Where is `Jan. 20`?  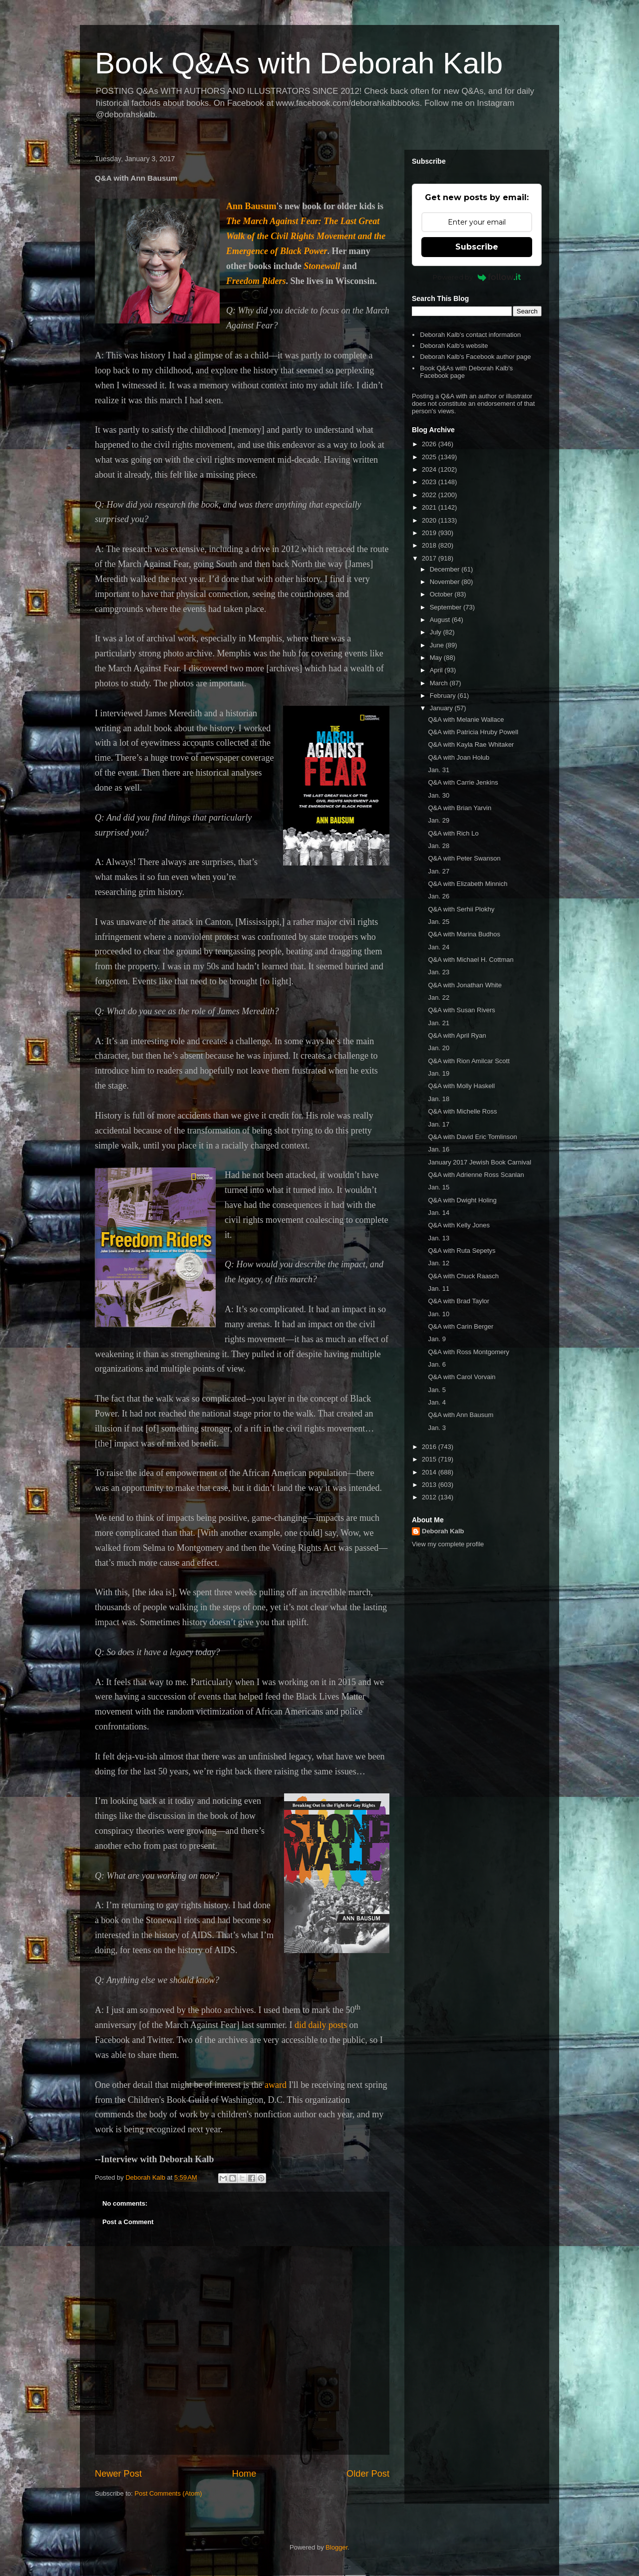 Jan. 20 is located at coordinates (438, 1048).